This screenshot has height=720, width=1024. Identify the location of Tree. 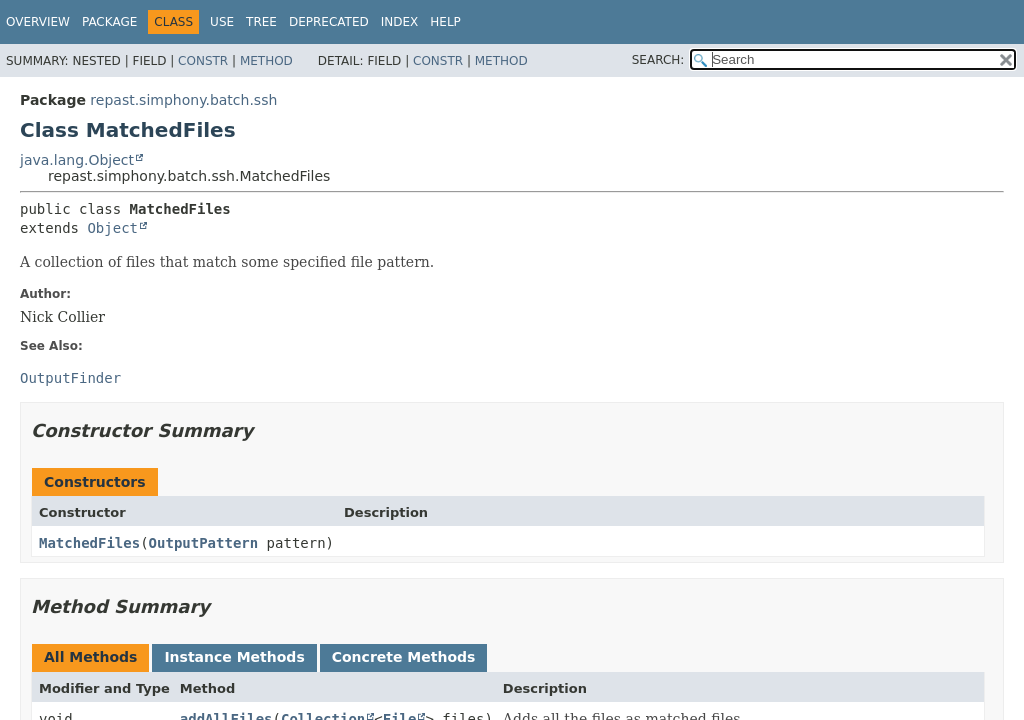
(261, 22).